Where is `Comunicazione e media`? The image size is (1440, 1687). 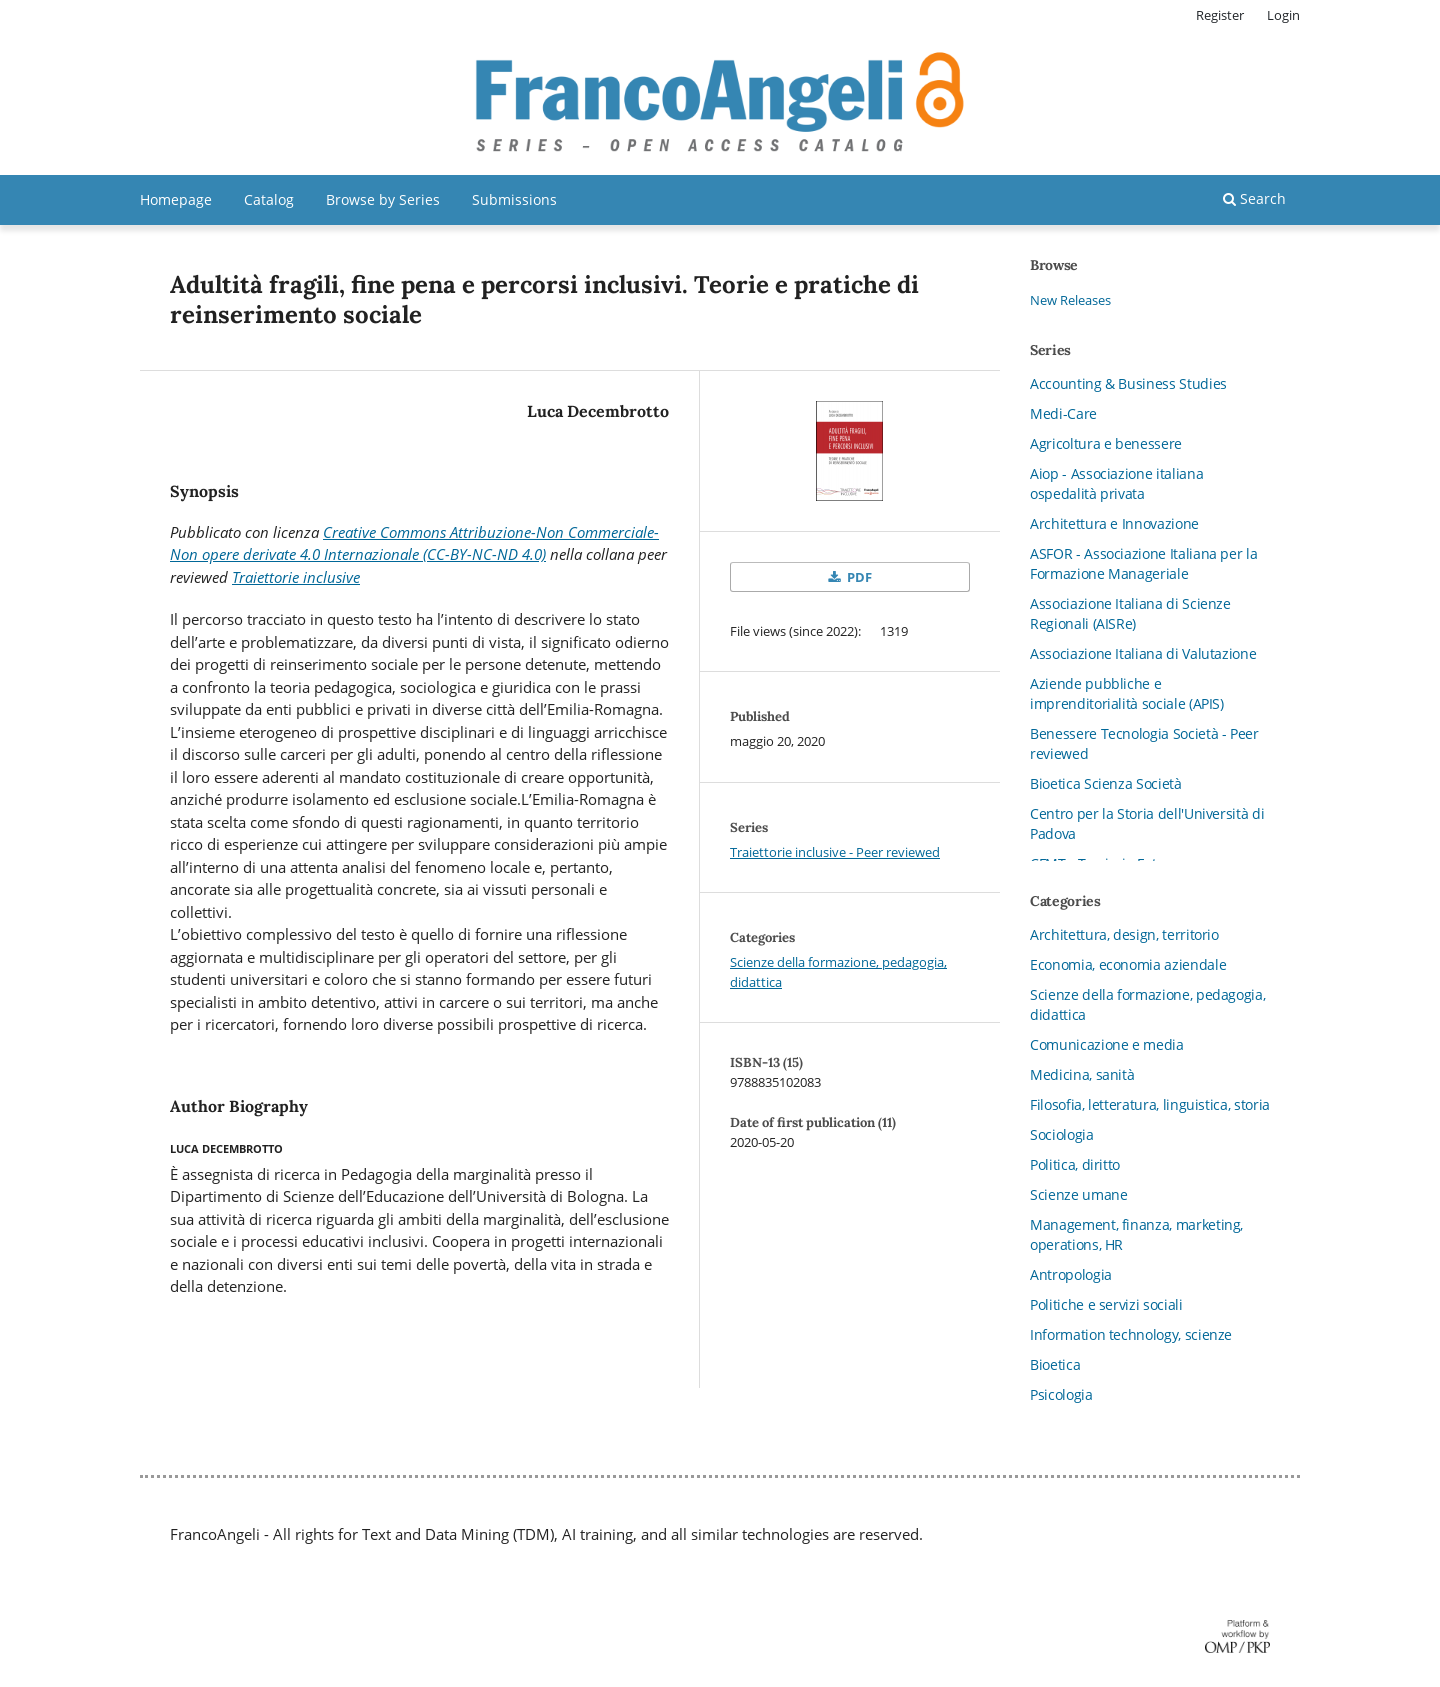
Comunicazione e media is located at coordinates (1107, 1044).